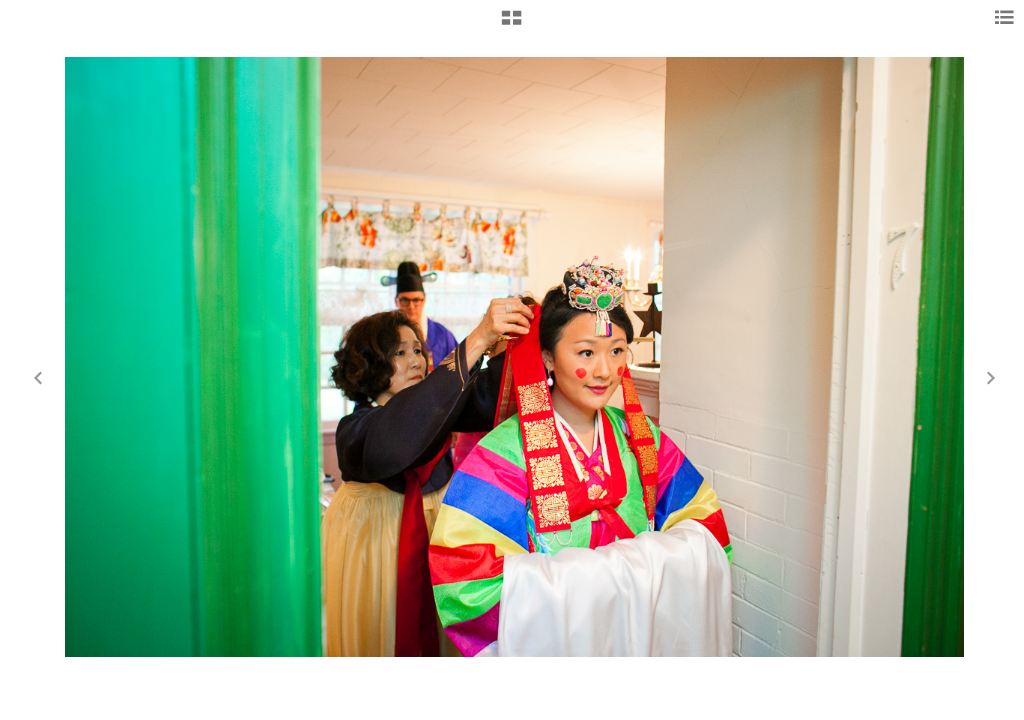 This screenshot has width=1024, height=720. I want to click on [button], so click(511, 25).